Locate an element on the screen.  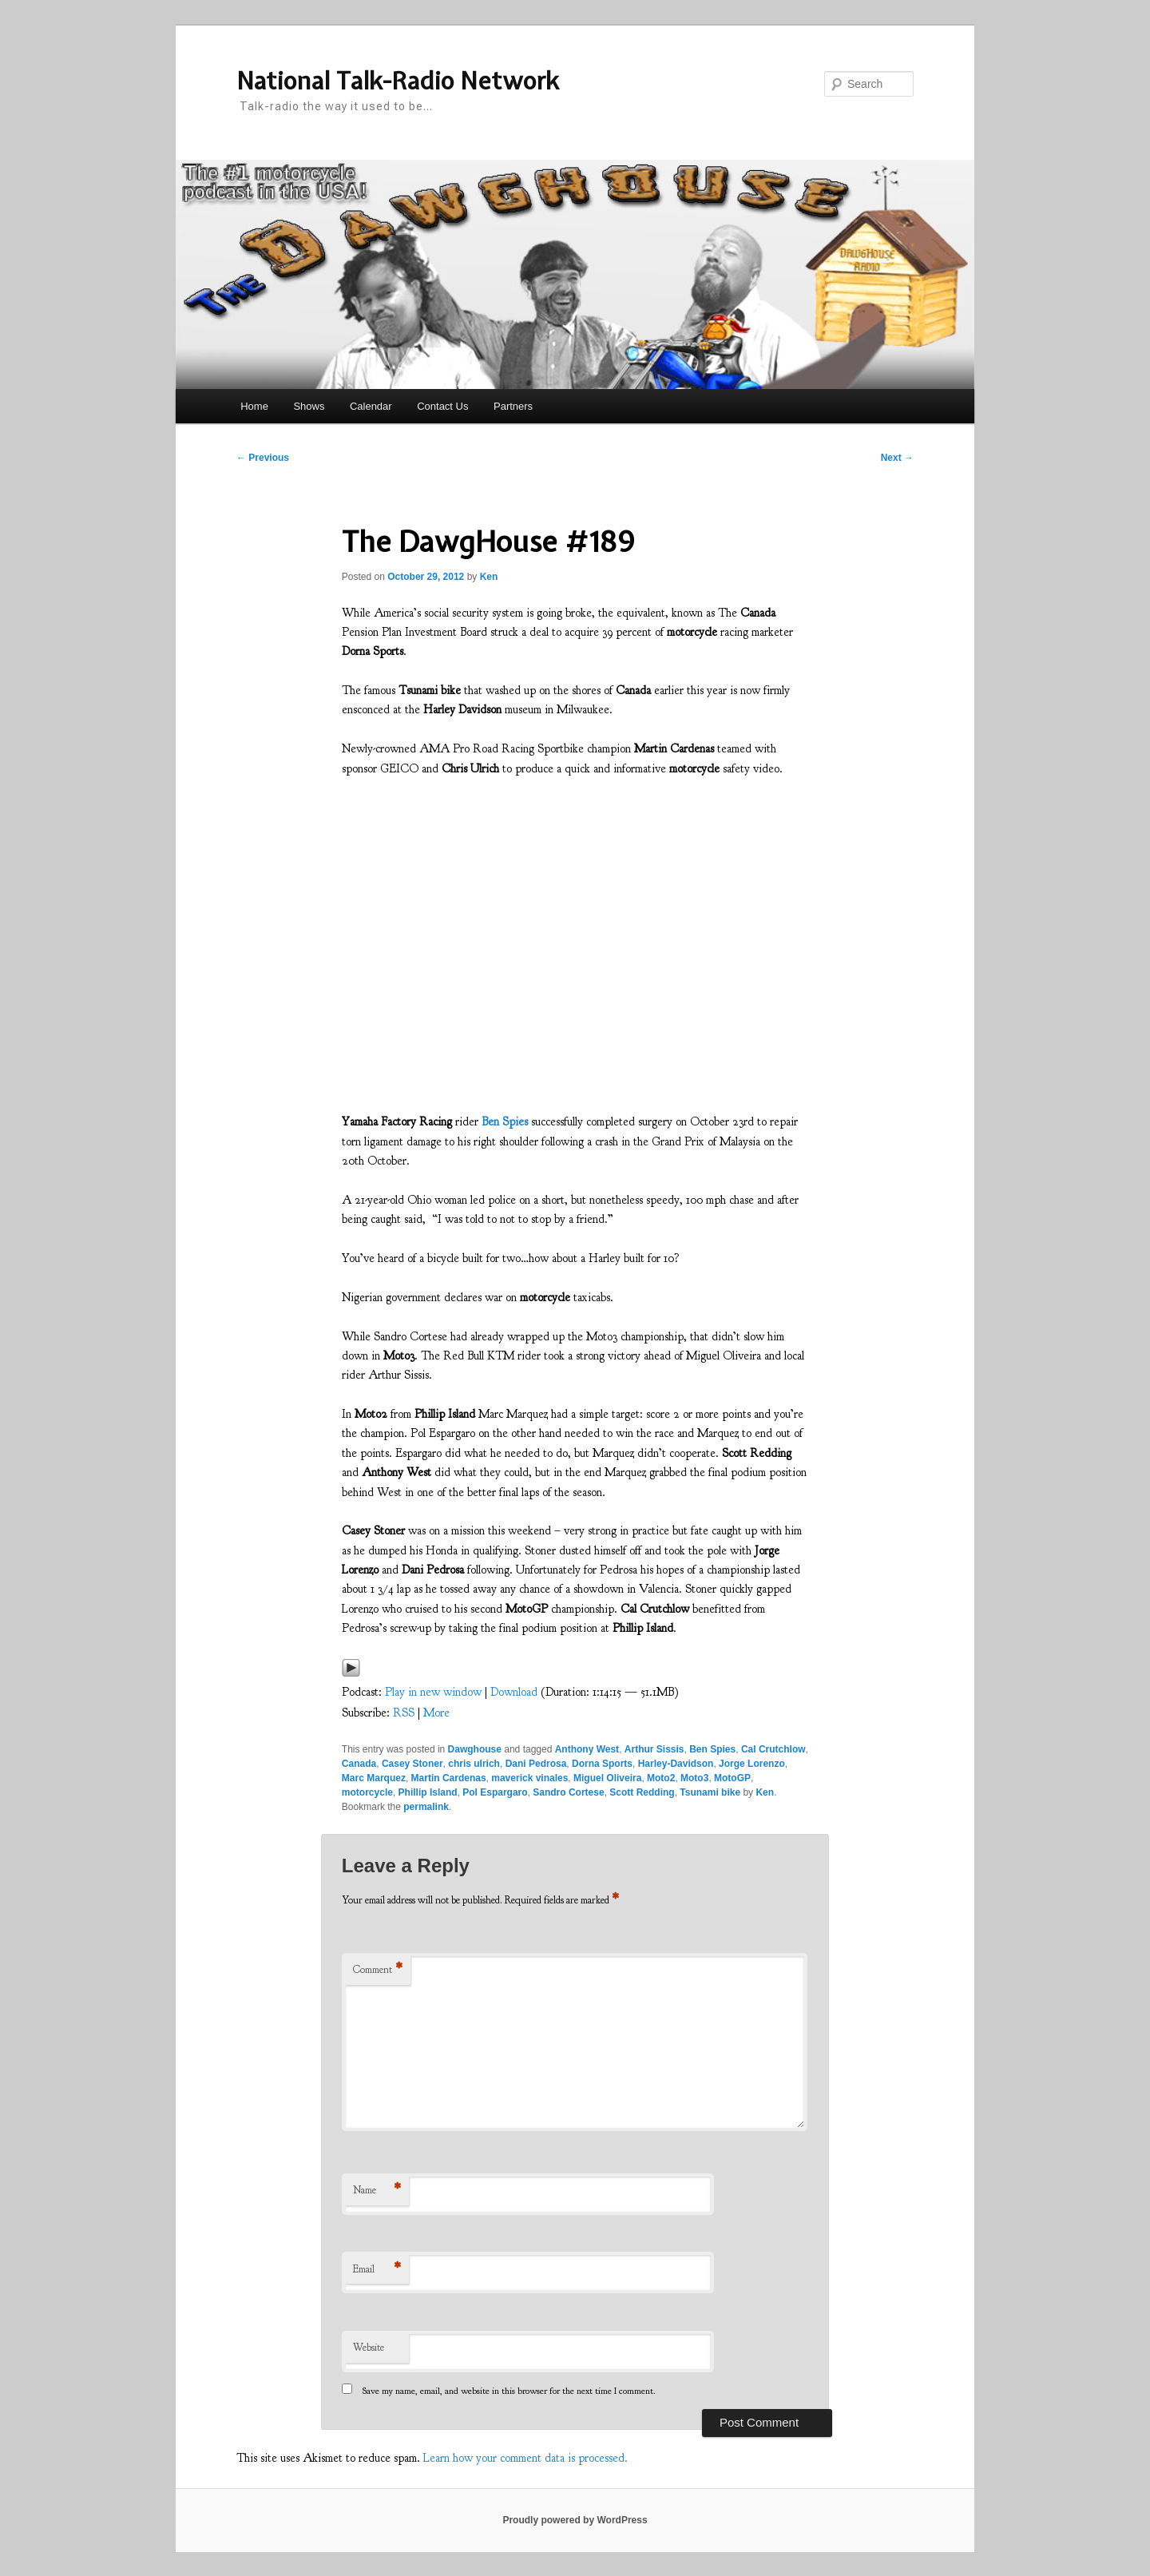
Scott Redding is located at coordinates (641, 1792).